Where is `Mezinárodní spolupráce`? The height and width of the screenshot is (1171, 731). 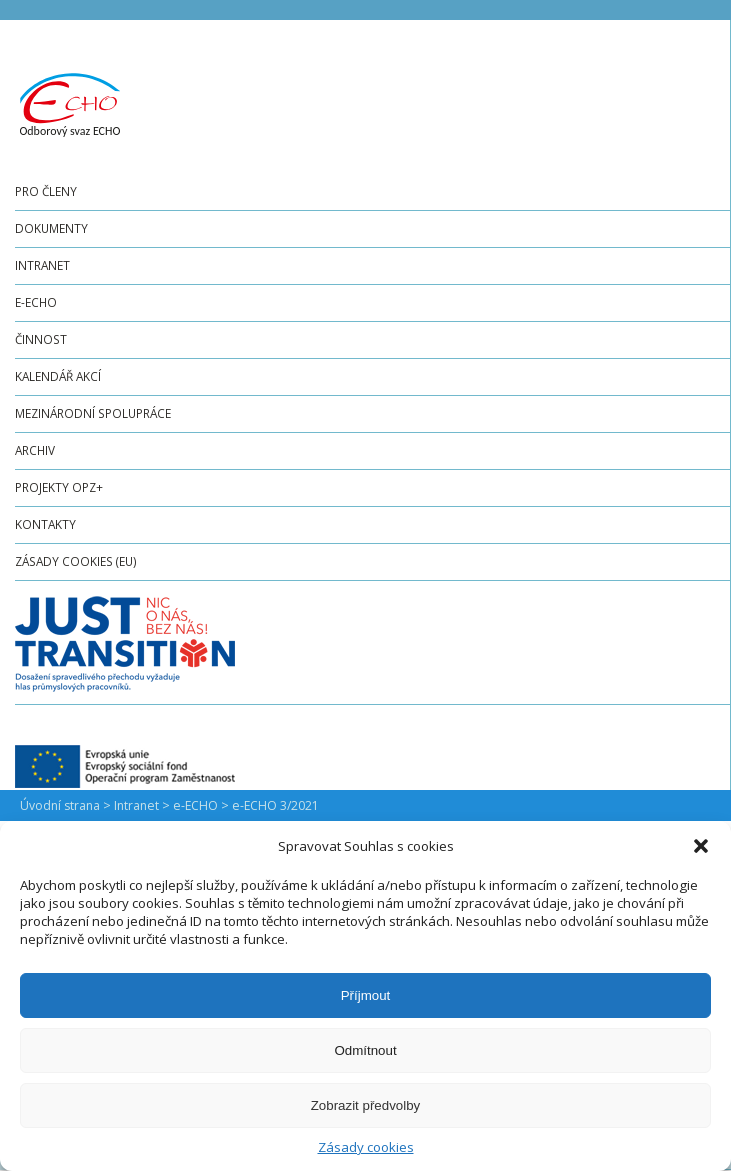
Mezinárodní spolupráce is located at coordinates (93, 413).